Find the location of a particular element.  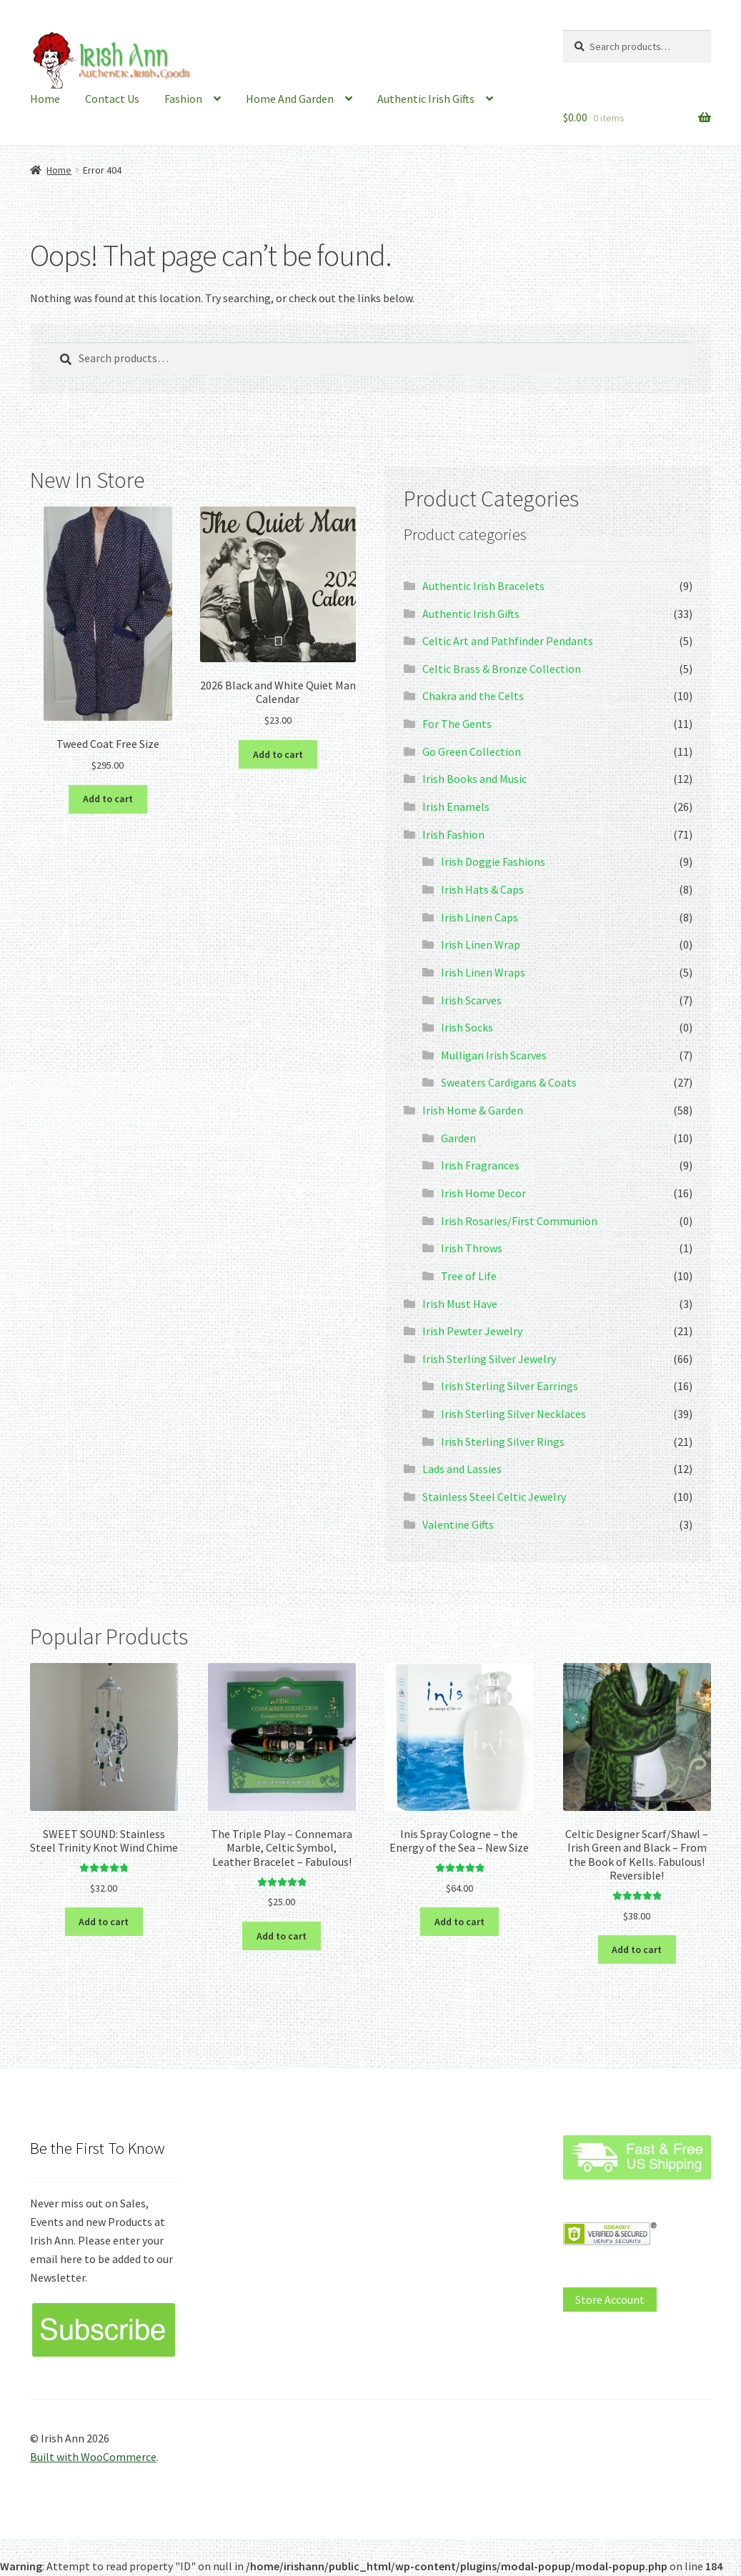

Irish Fragrances is located at coordinates (480, 1165).